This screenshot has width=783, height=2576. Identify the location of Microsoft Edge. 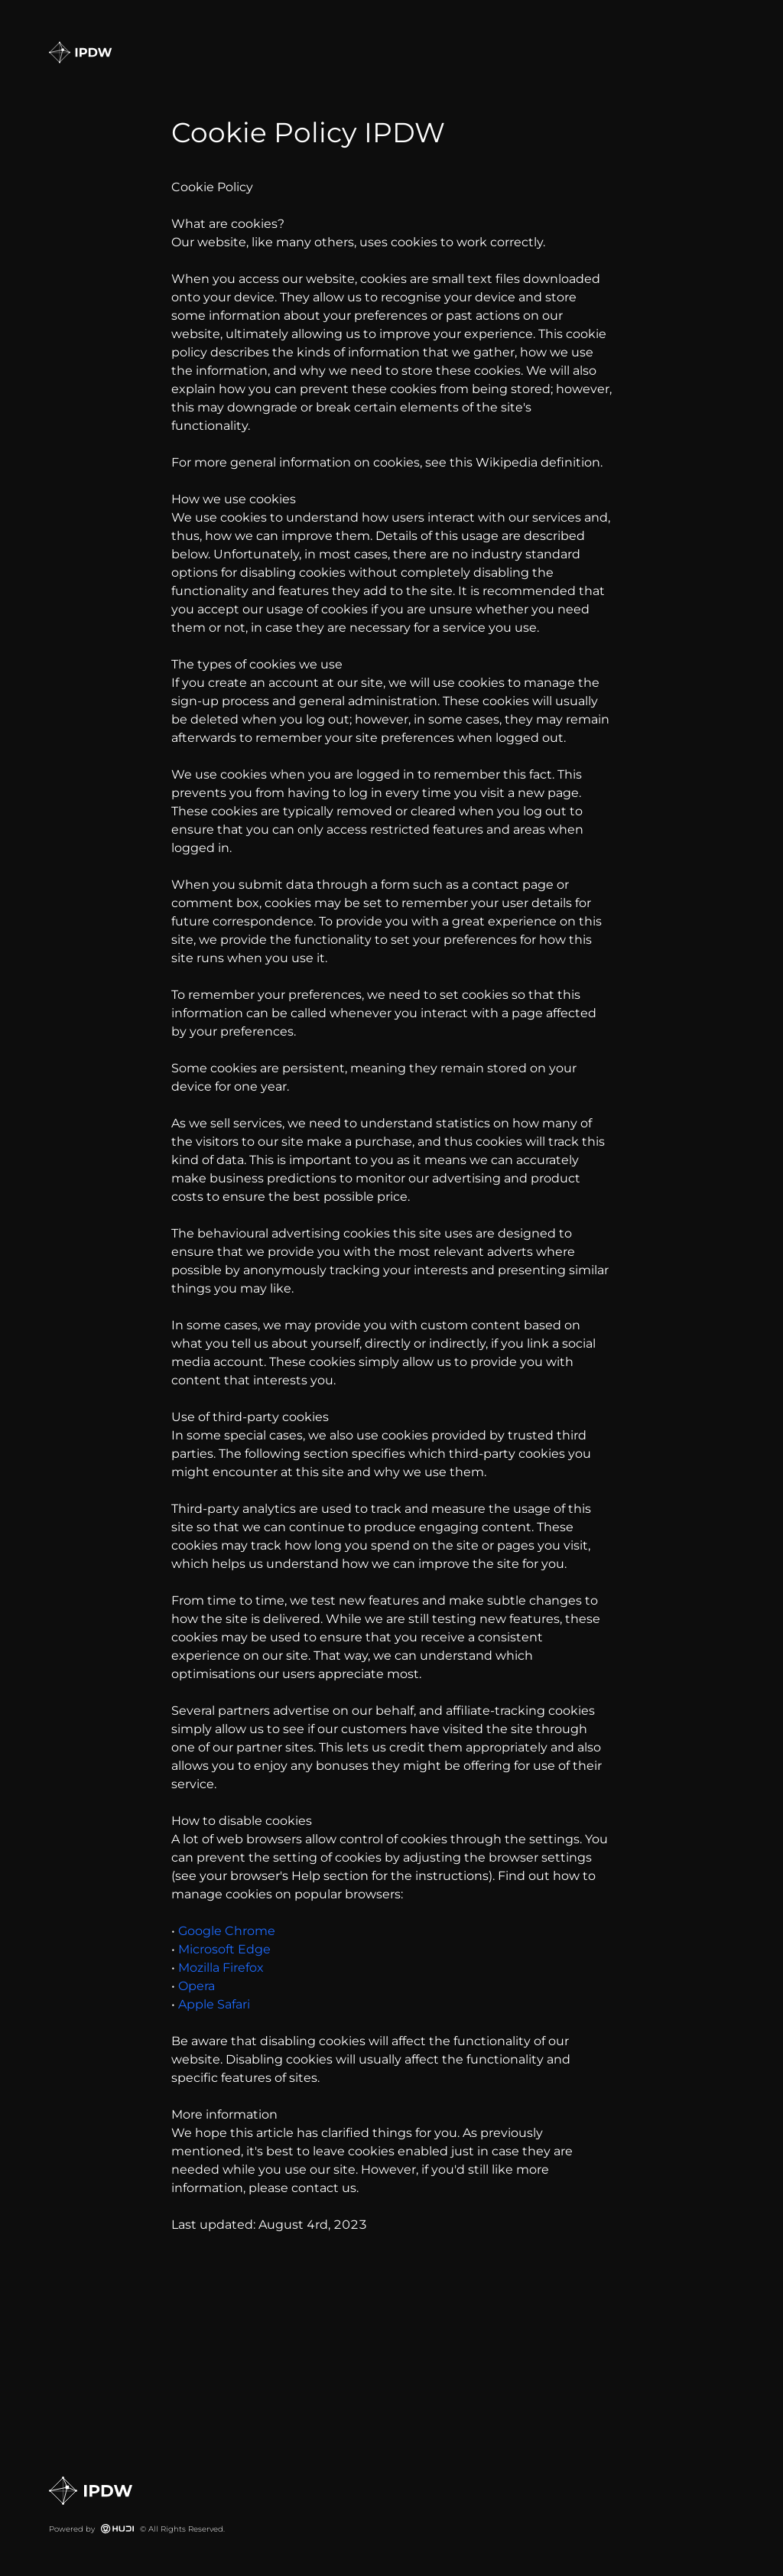
(223, 1949).